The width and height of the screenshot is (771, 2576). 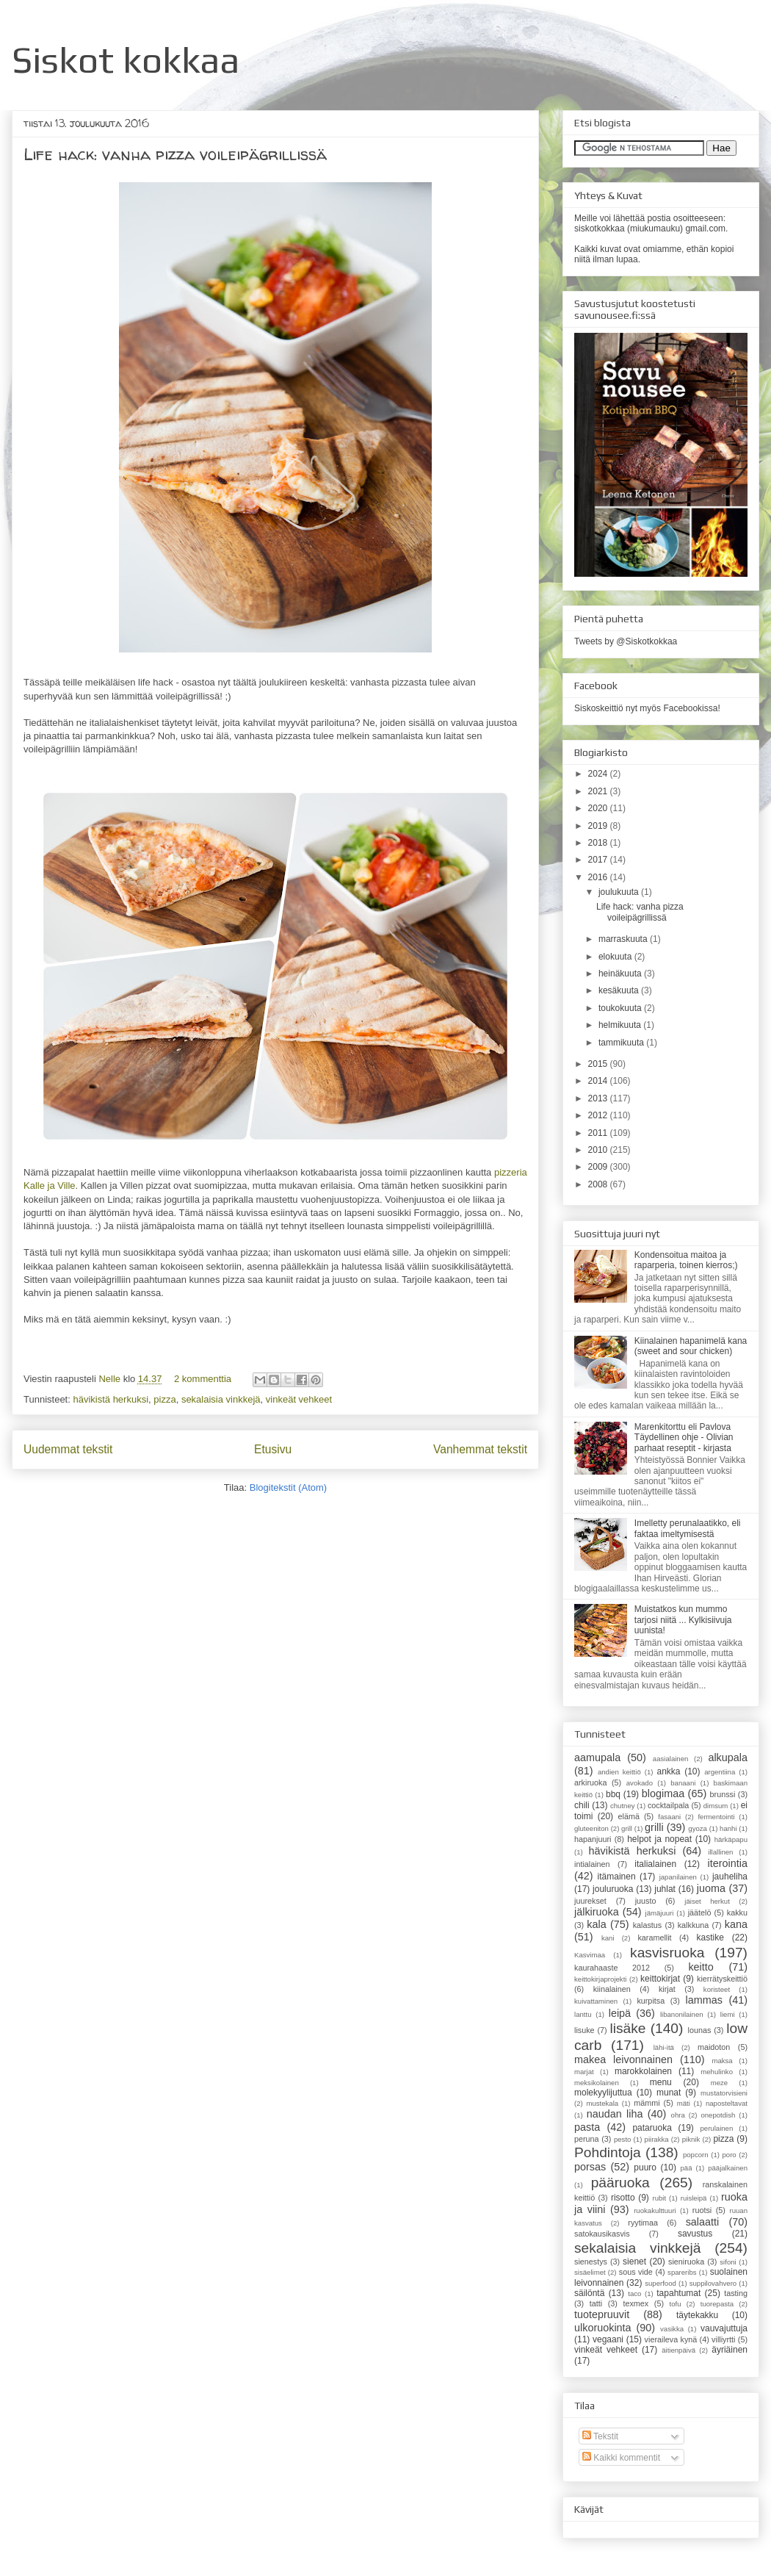 What do you see at coordinates (592, 1864) in the screenshot?
I see `intialainen` at bounding box center [592, 1864].